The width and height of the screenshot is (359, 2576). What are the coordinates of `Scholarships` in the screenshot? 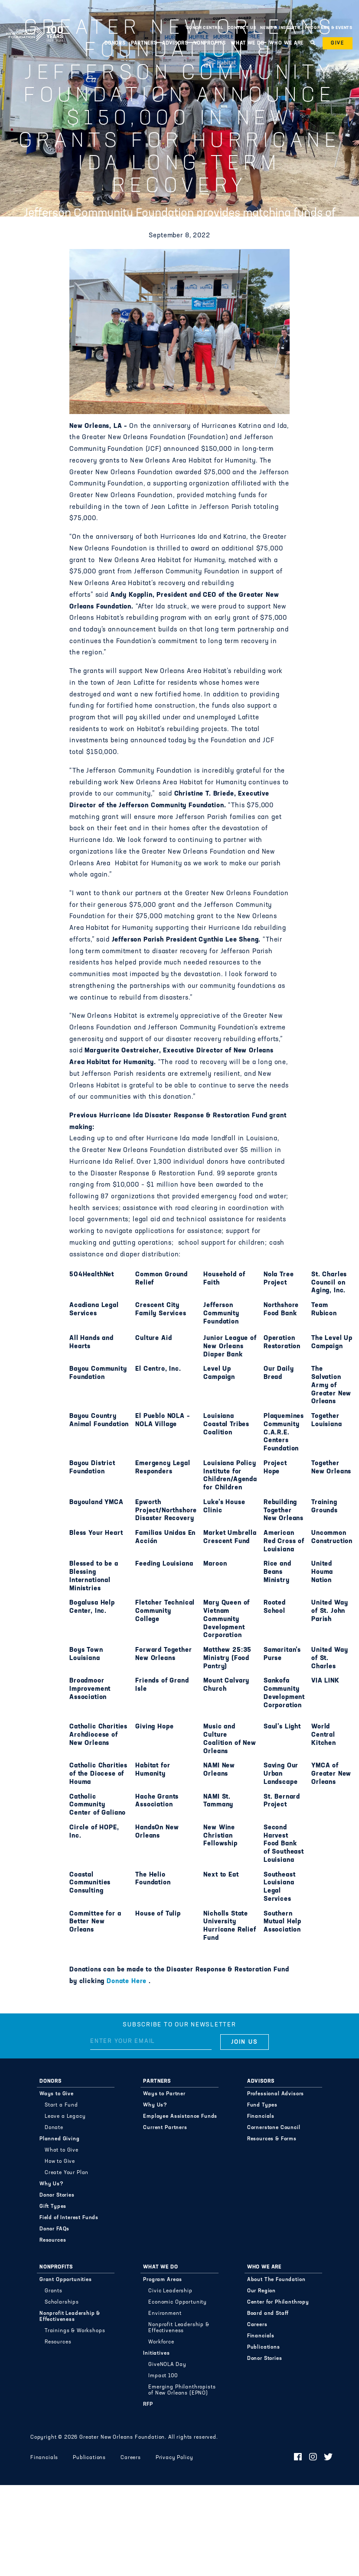 It's located at (62, 2302).